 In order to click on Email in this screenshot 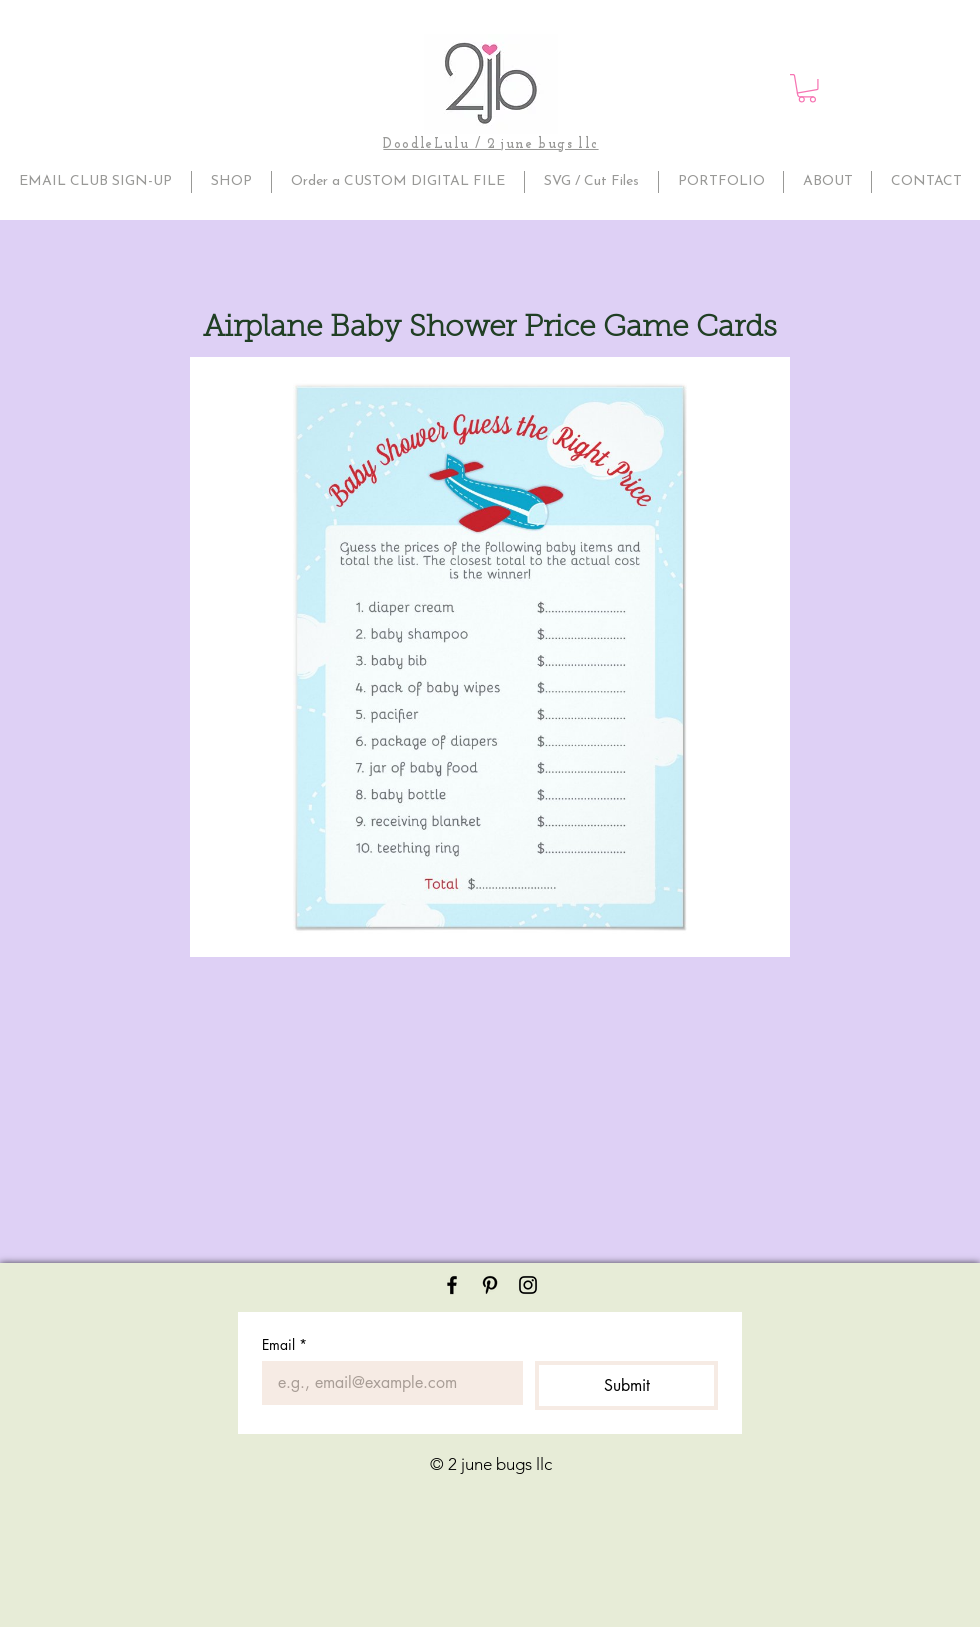, I will do `click(284, 1344)`.